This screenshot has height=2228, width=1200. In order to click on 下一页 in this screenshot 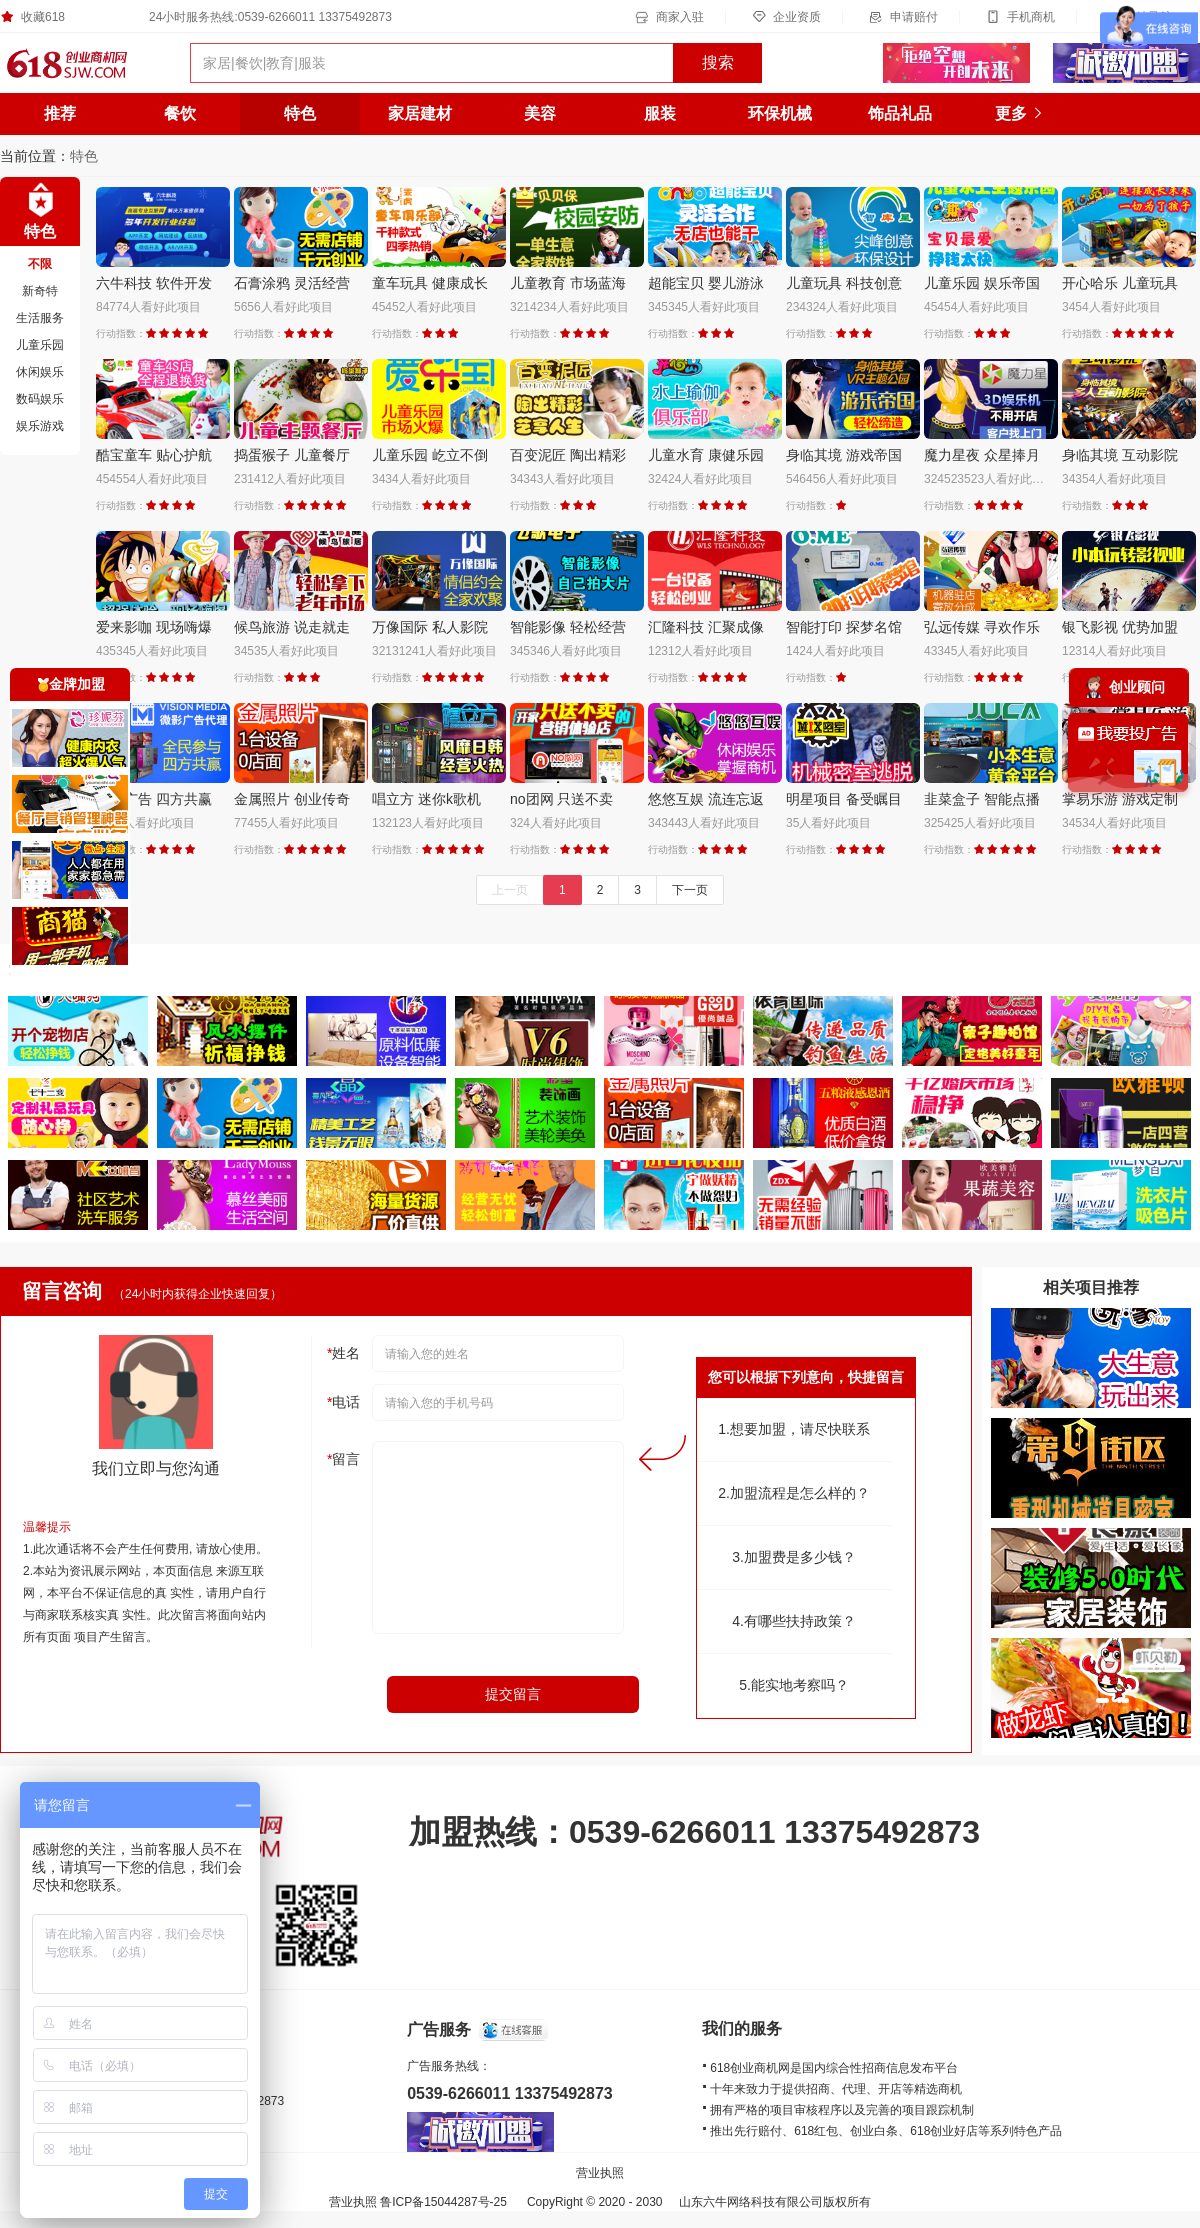, I will do `click(690, 890)`.